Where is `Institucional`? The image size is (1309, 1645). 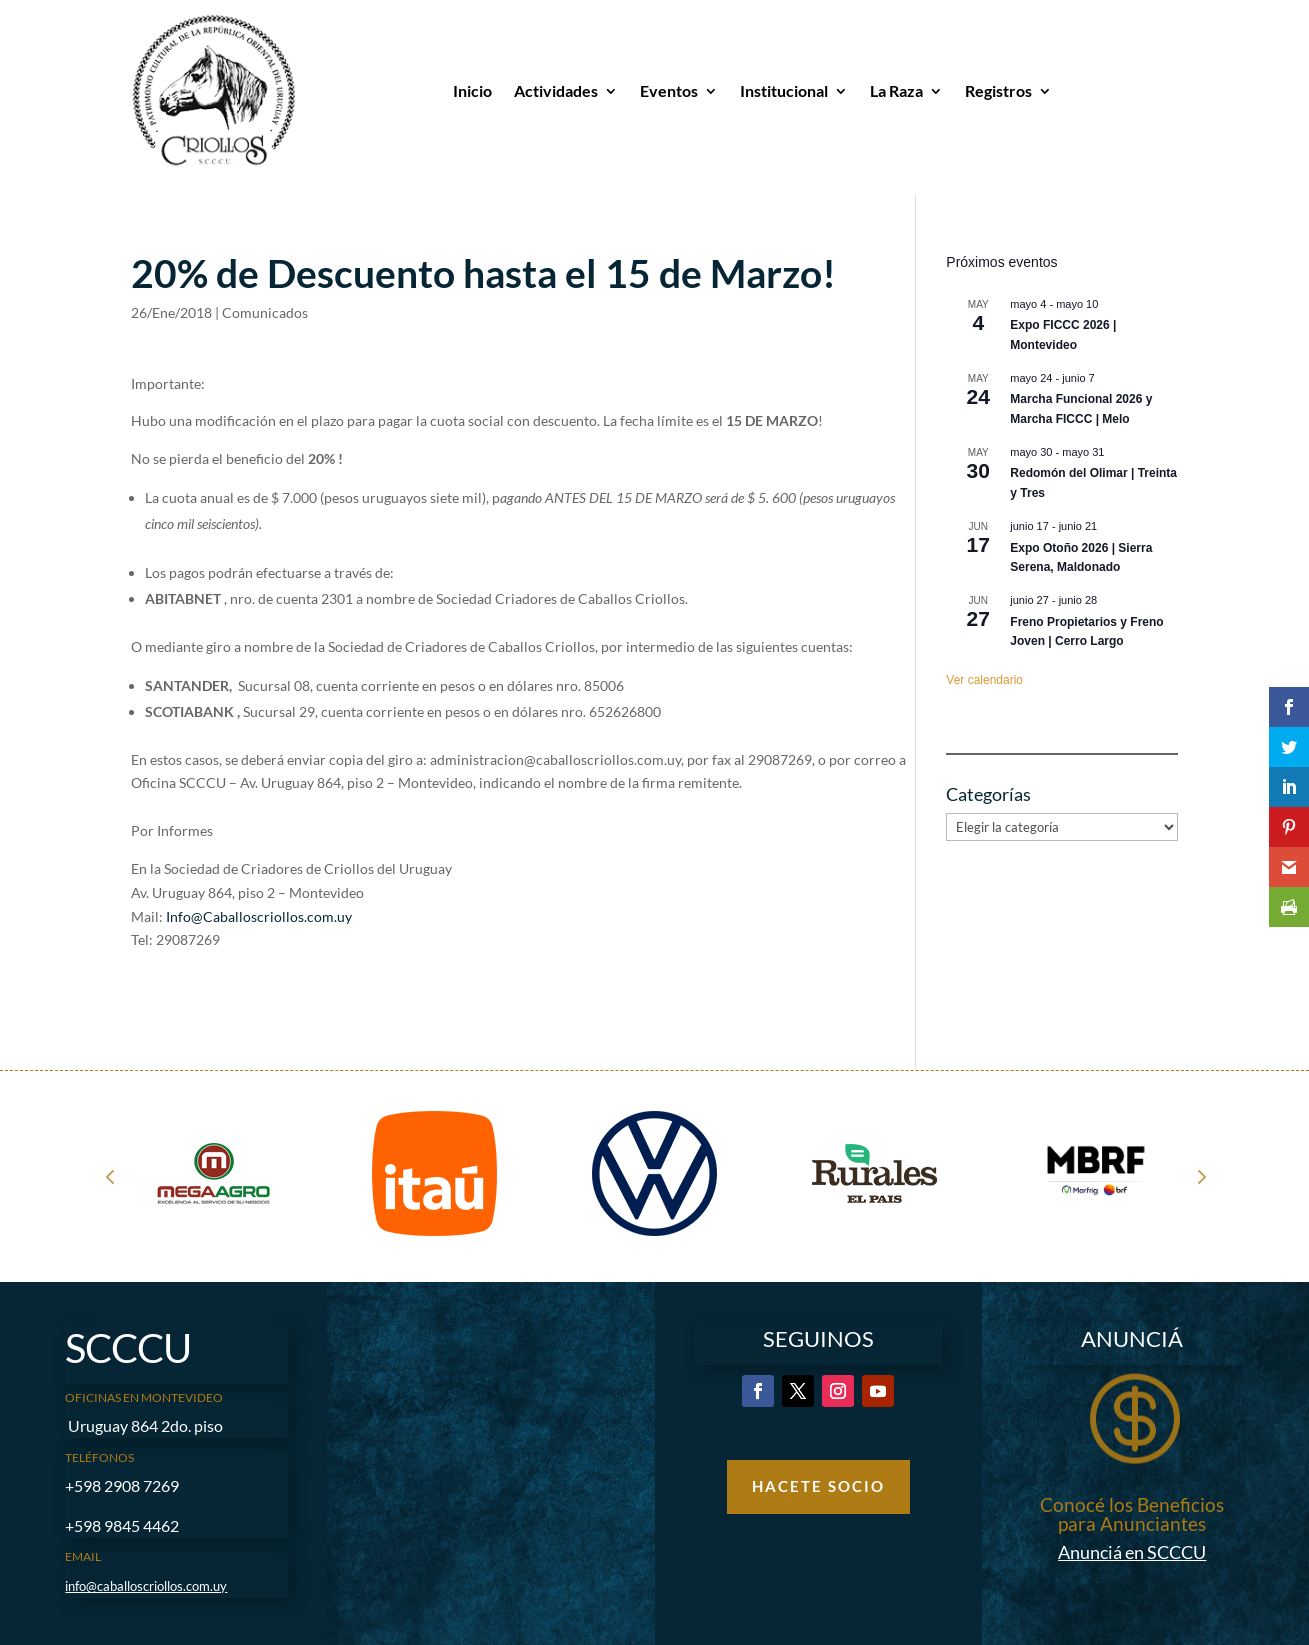 Institucional is located at coordinates (784, 90).